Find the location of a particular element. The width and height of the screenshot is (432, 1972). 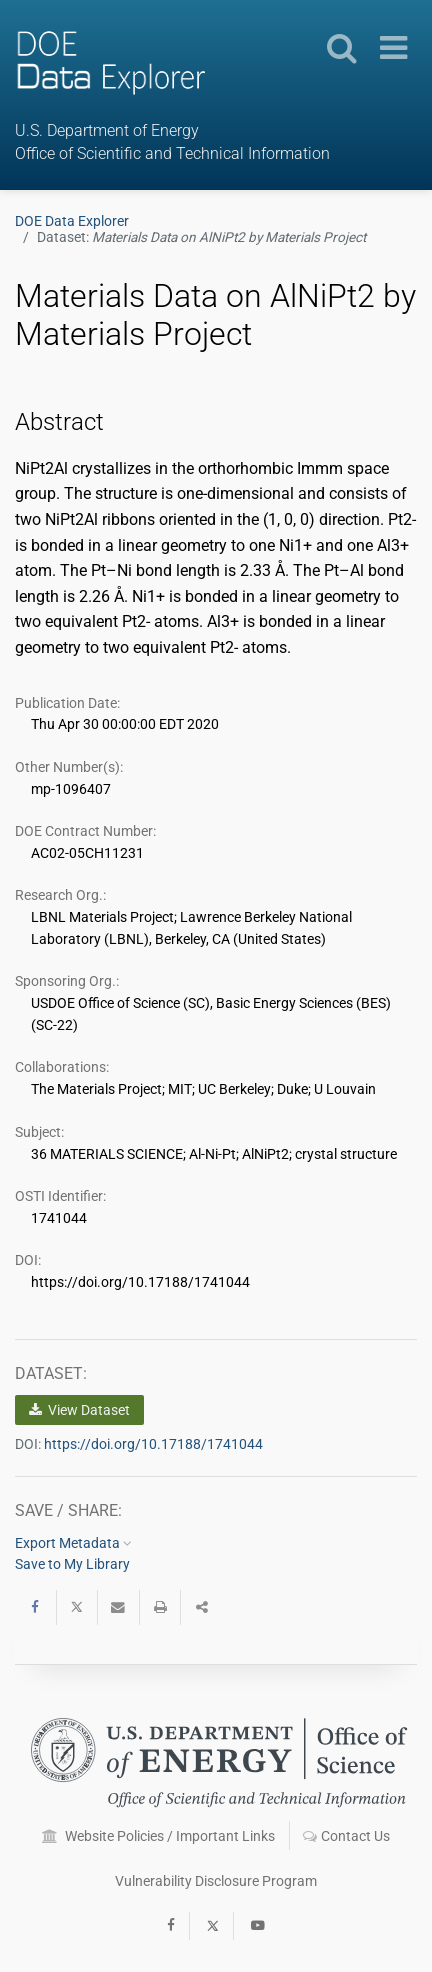

Vulnerability Disclosure Program is located at coordinates (216, 1881).